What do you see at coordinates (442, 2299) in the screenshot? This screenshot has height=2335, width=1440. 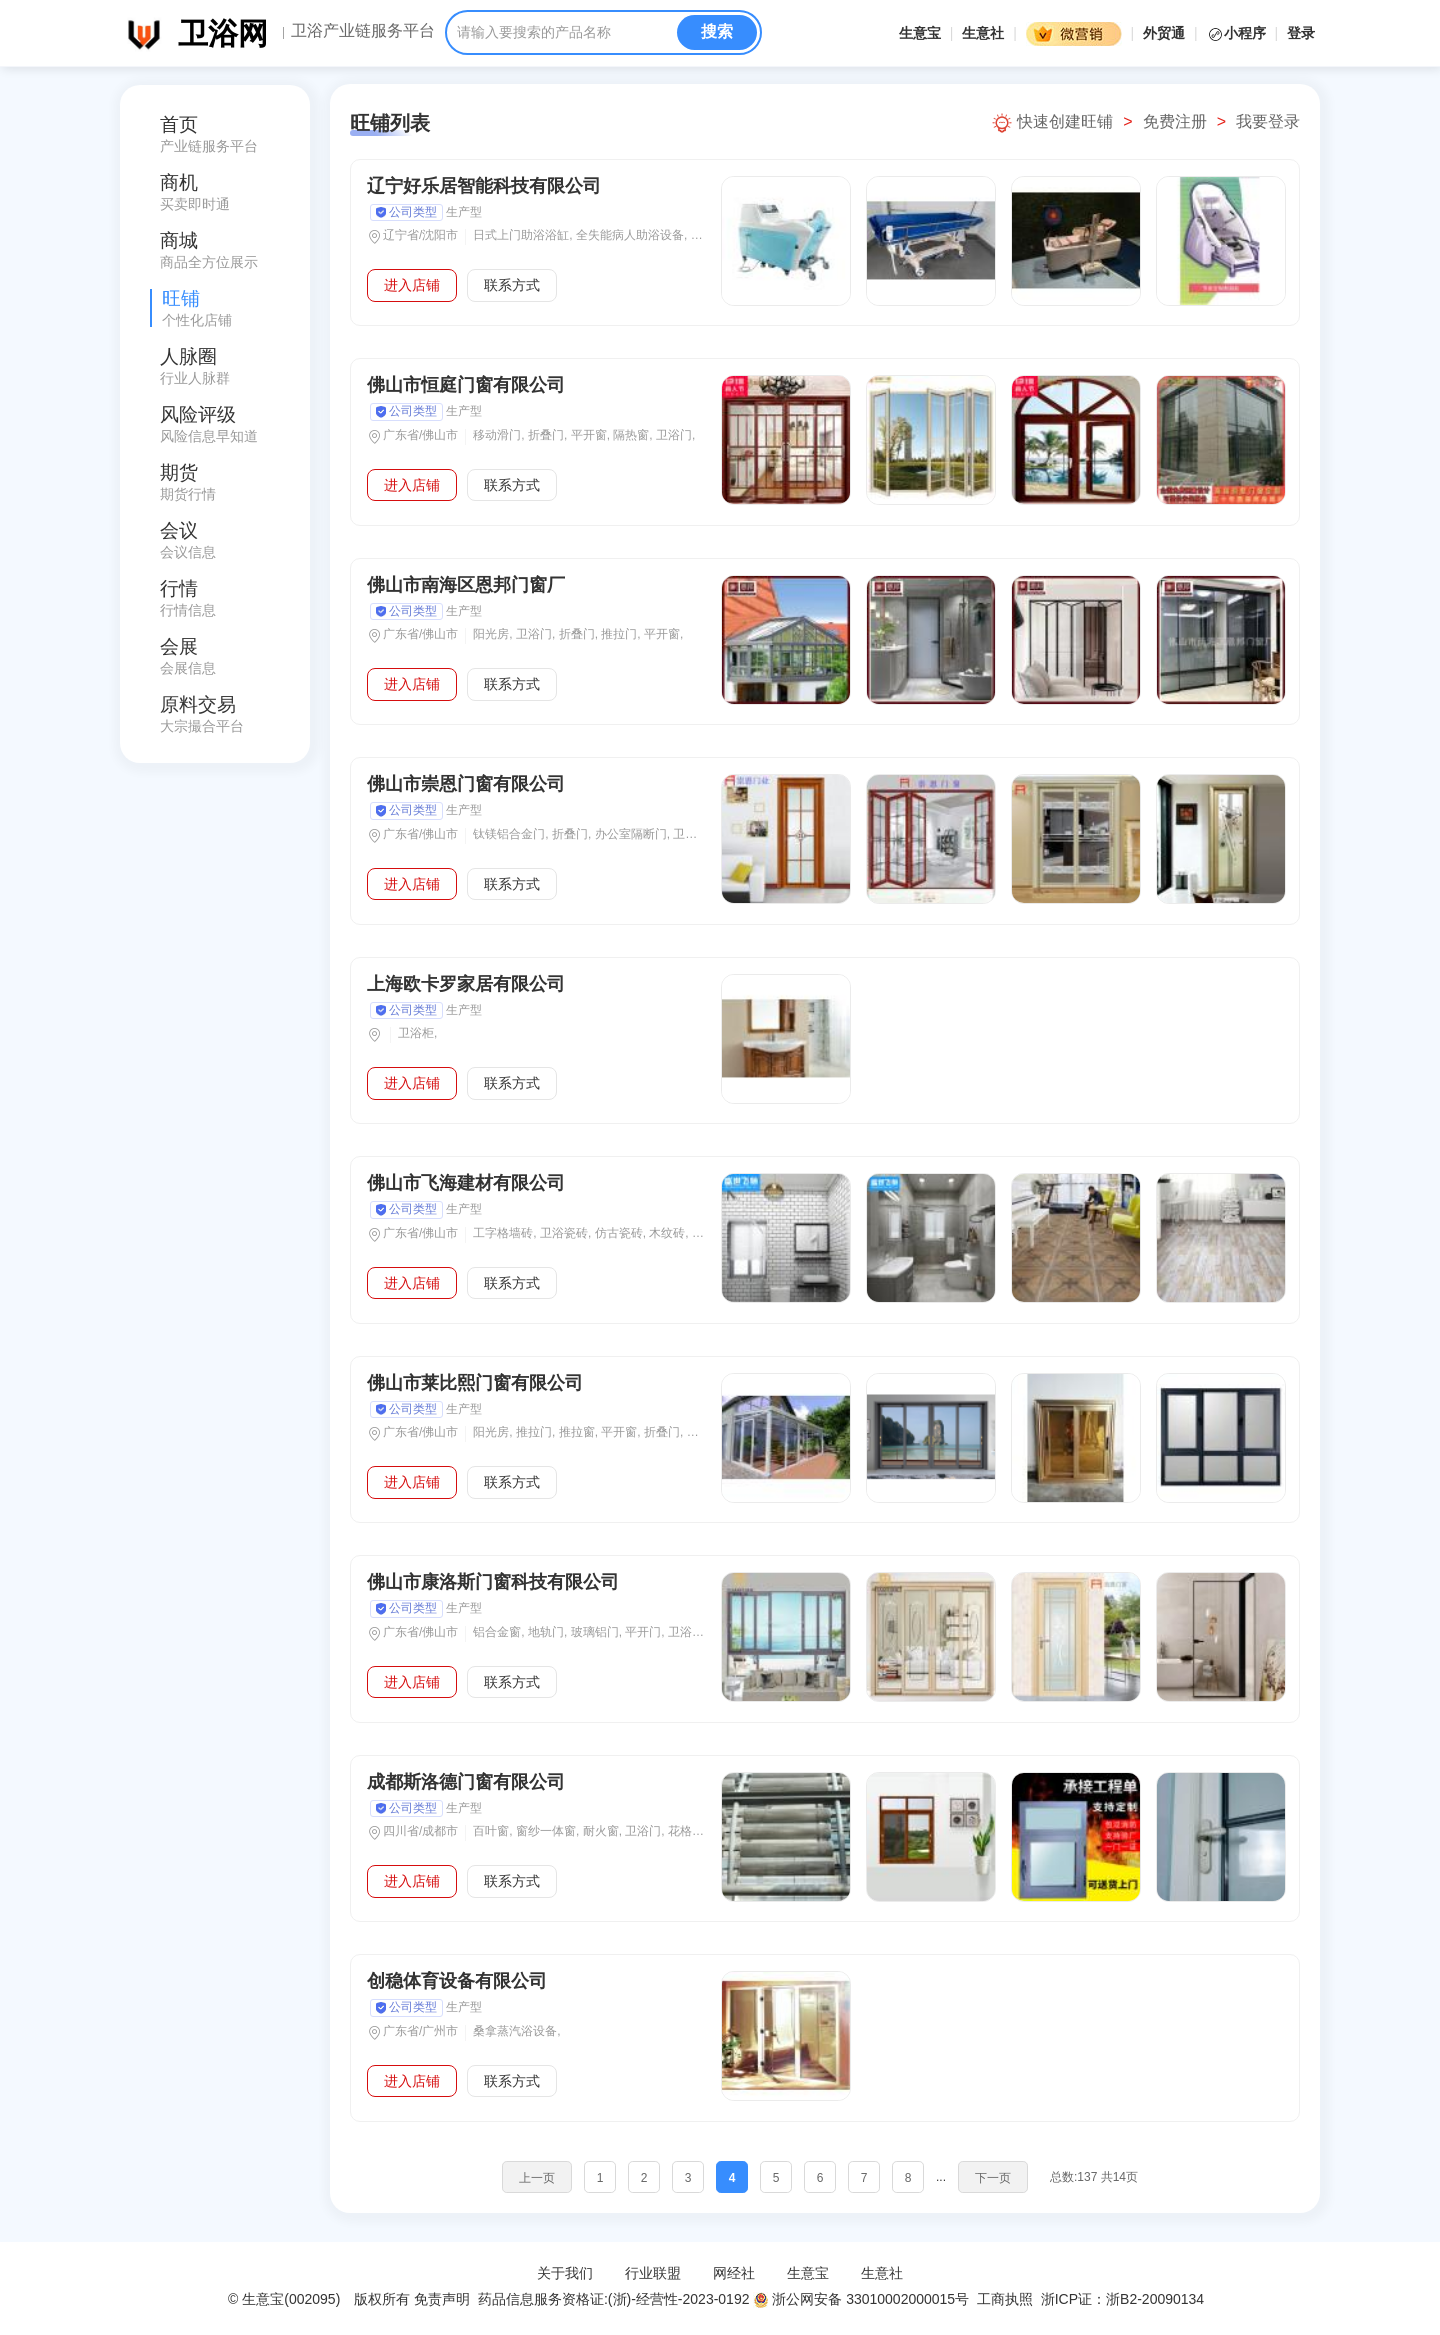 I see `免责声明` at bounding box center [442, 2299].